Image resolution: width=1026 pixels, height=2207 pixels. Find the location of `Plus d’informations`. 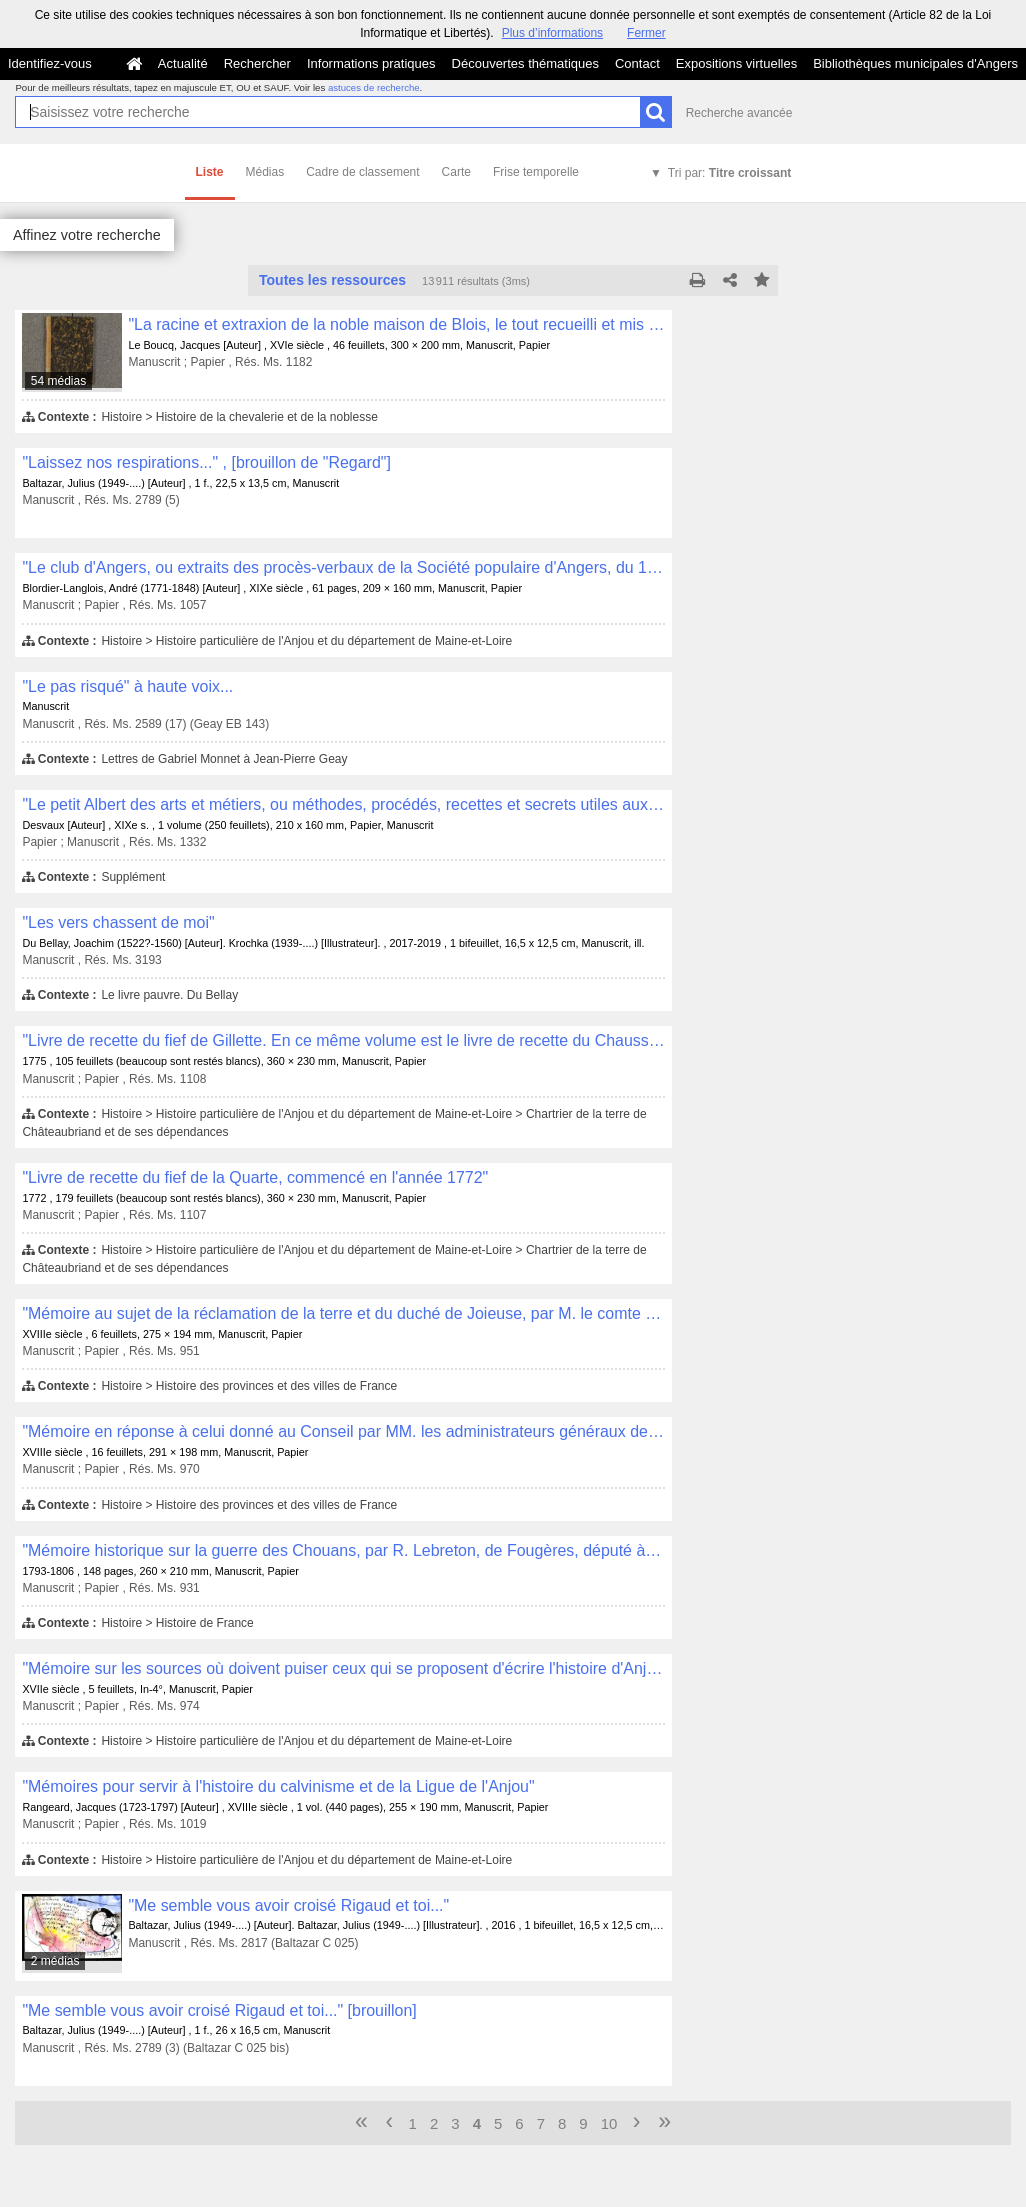

Plus d’informations is located at coordinates (552, 33).